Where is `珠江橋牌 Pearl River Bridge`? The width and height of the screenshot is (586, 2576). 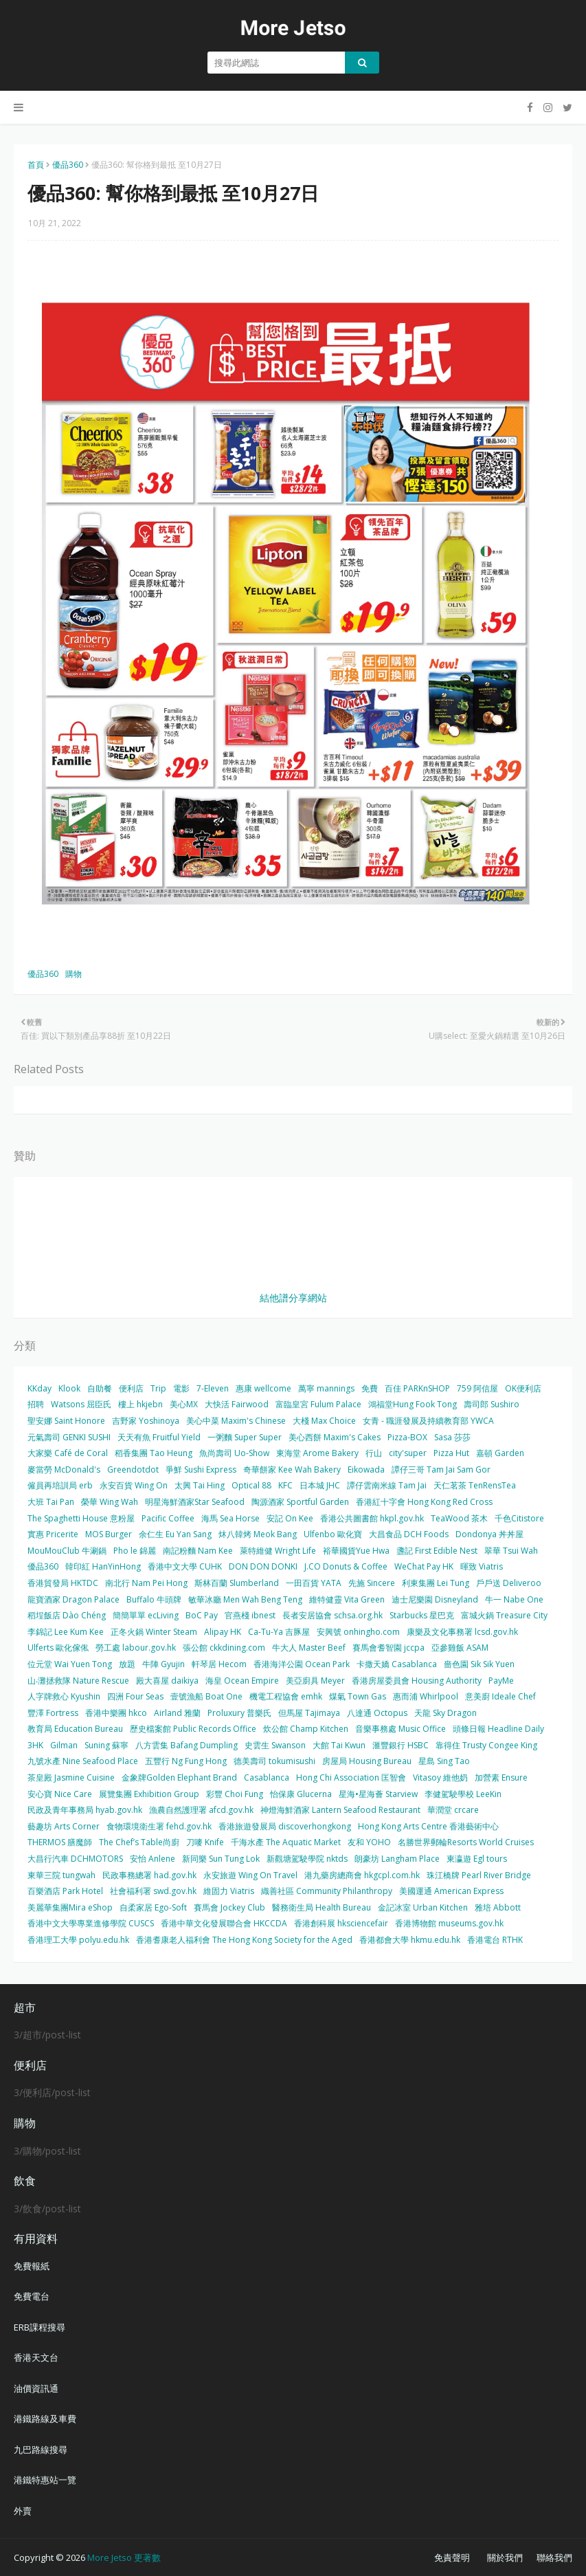 珠江橋牌 Pearl River Bridge is located at coordinates (479, 1875).